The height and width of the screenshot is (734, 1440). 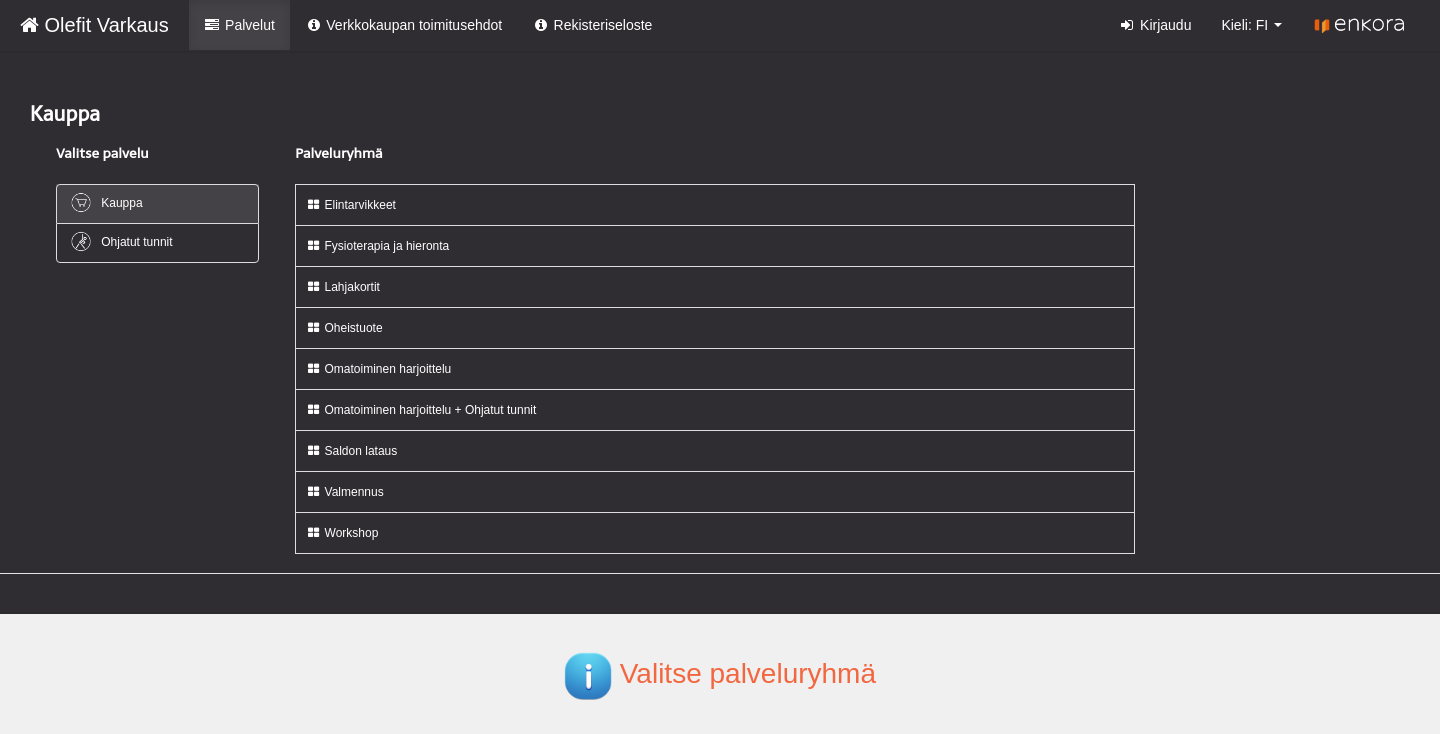 I want to click on Valmennus, so click(x=344, y=492).